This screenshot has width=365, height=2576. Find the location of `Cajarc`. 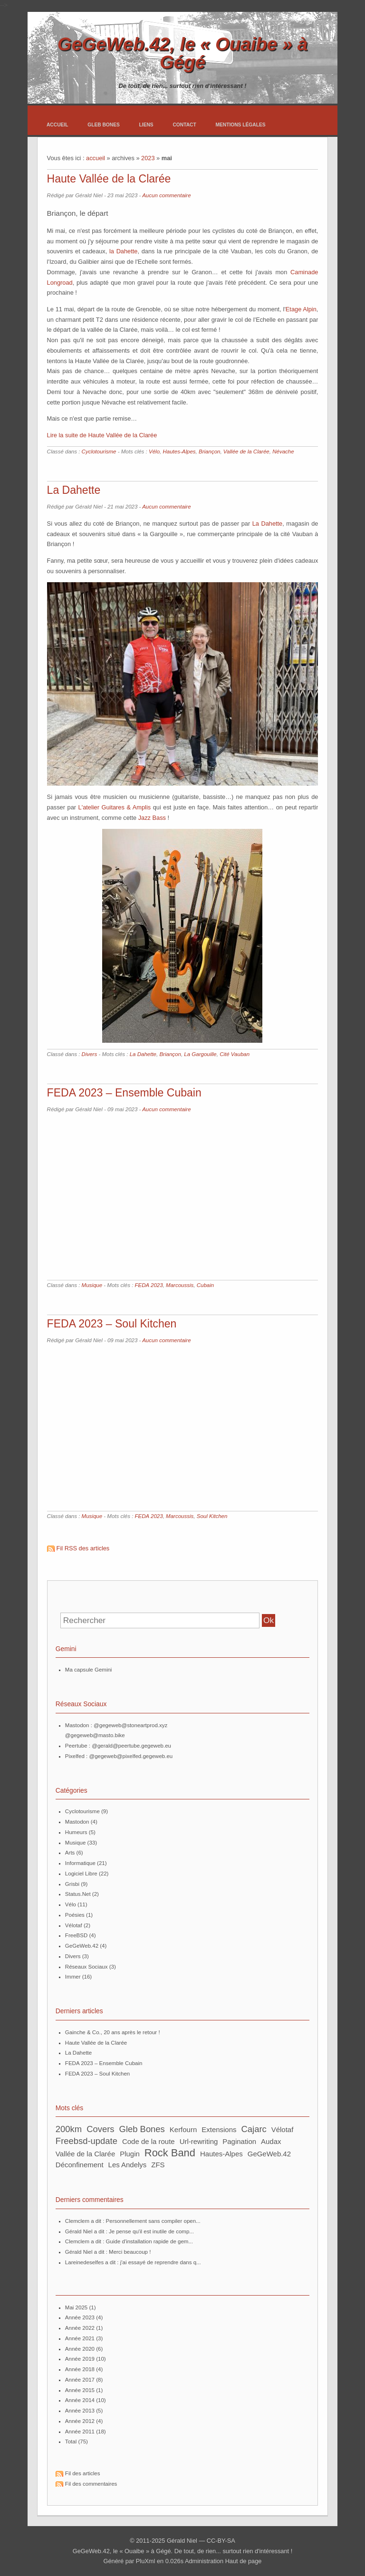

Cajarc is located at coordinates (253, 2129).